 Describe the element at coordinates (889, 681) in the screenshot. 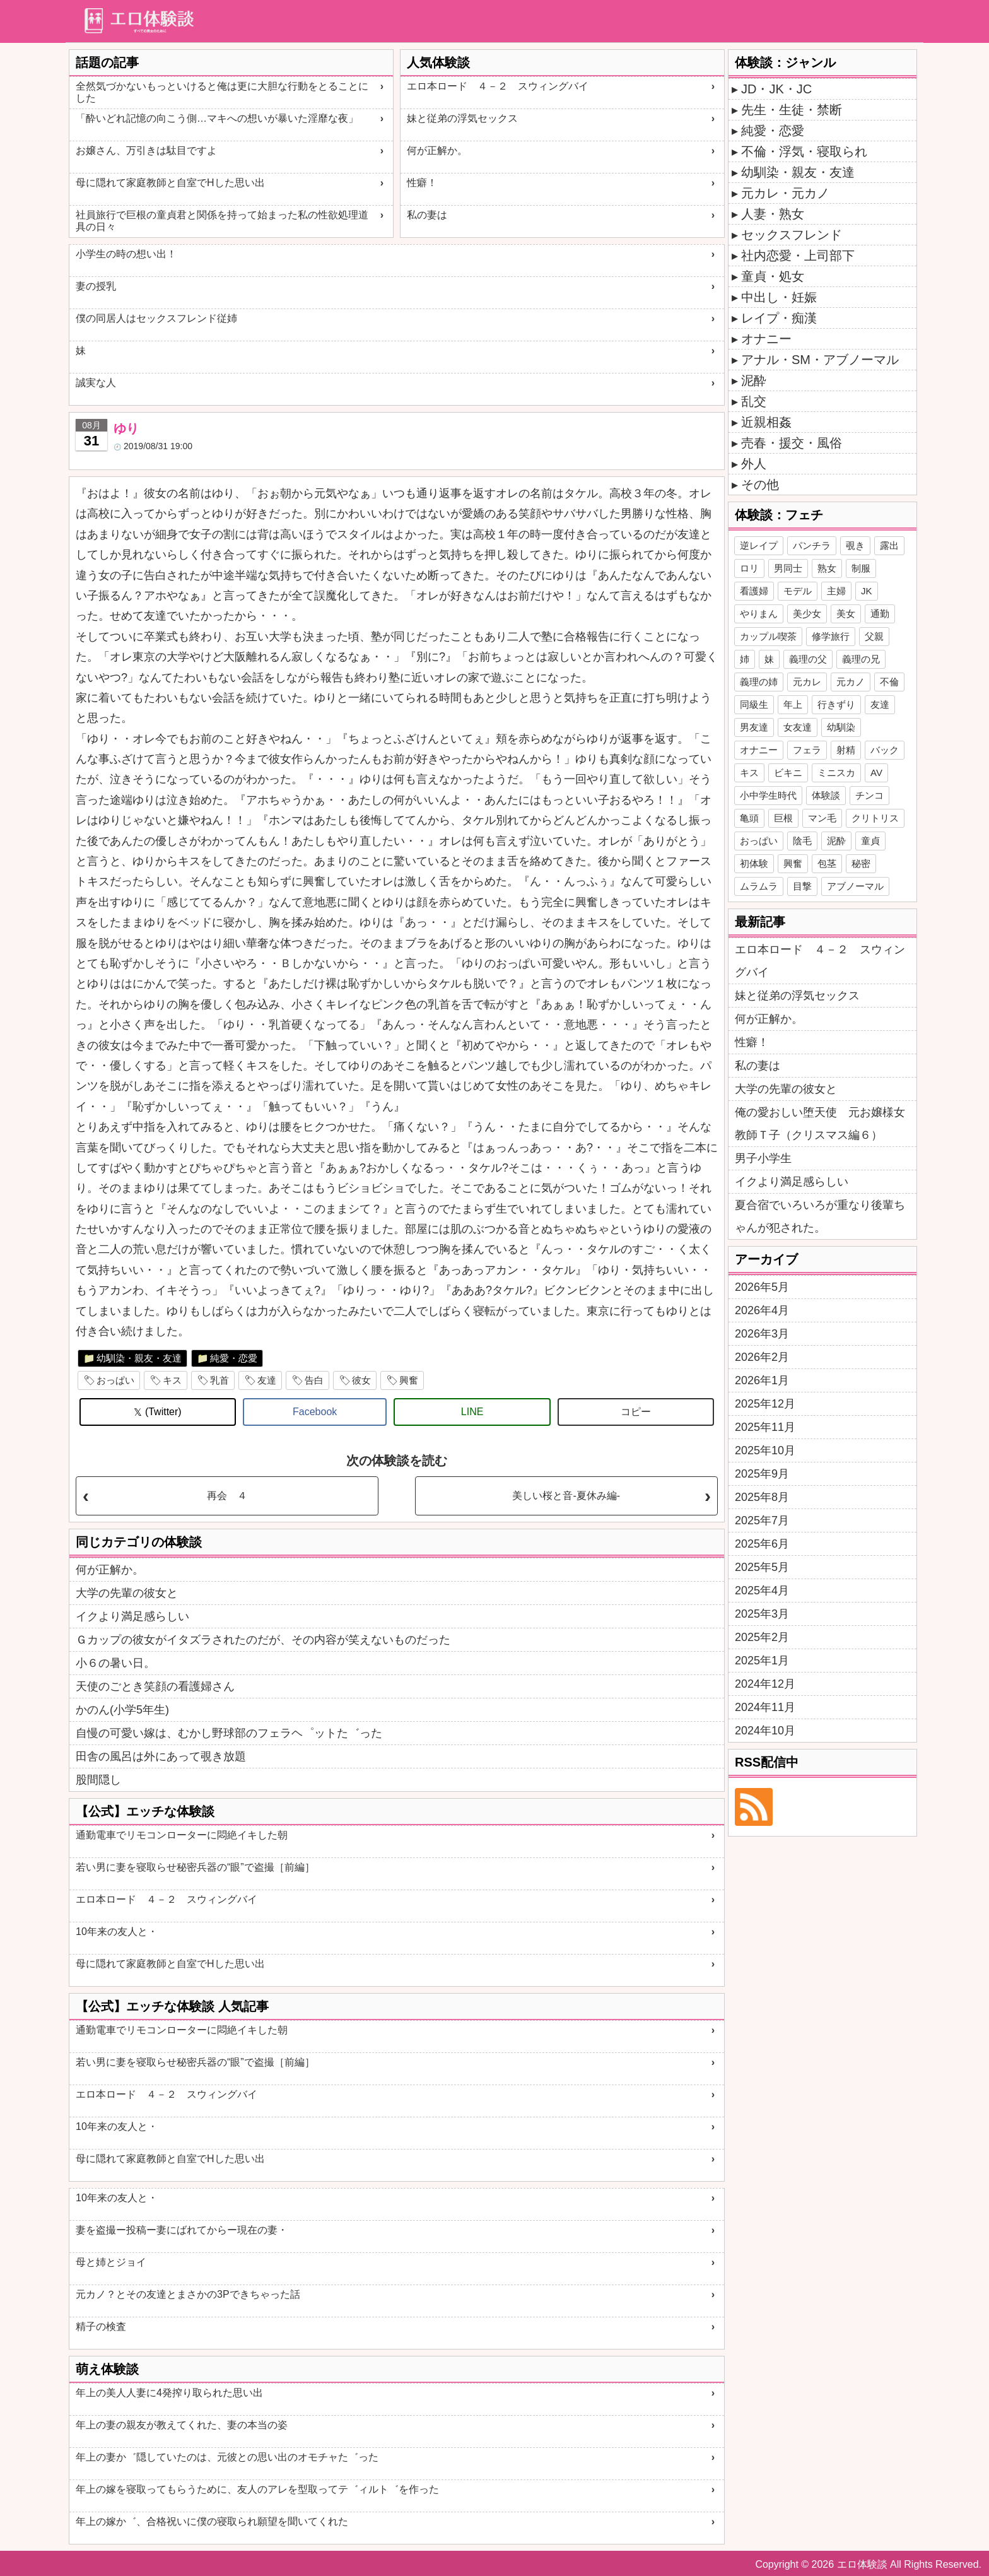

I see `不倫` at that location.